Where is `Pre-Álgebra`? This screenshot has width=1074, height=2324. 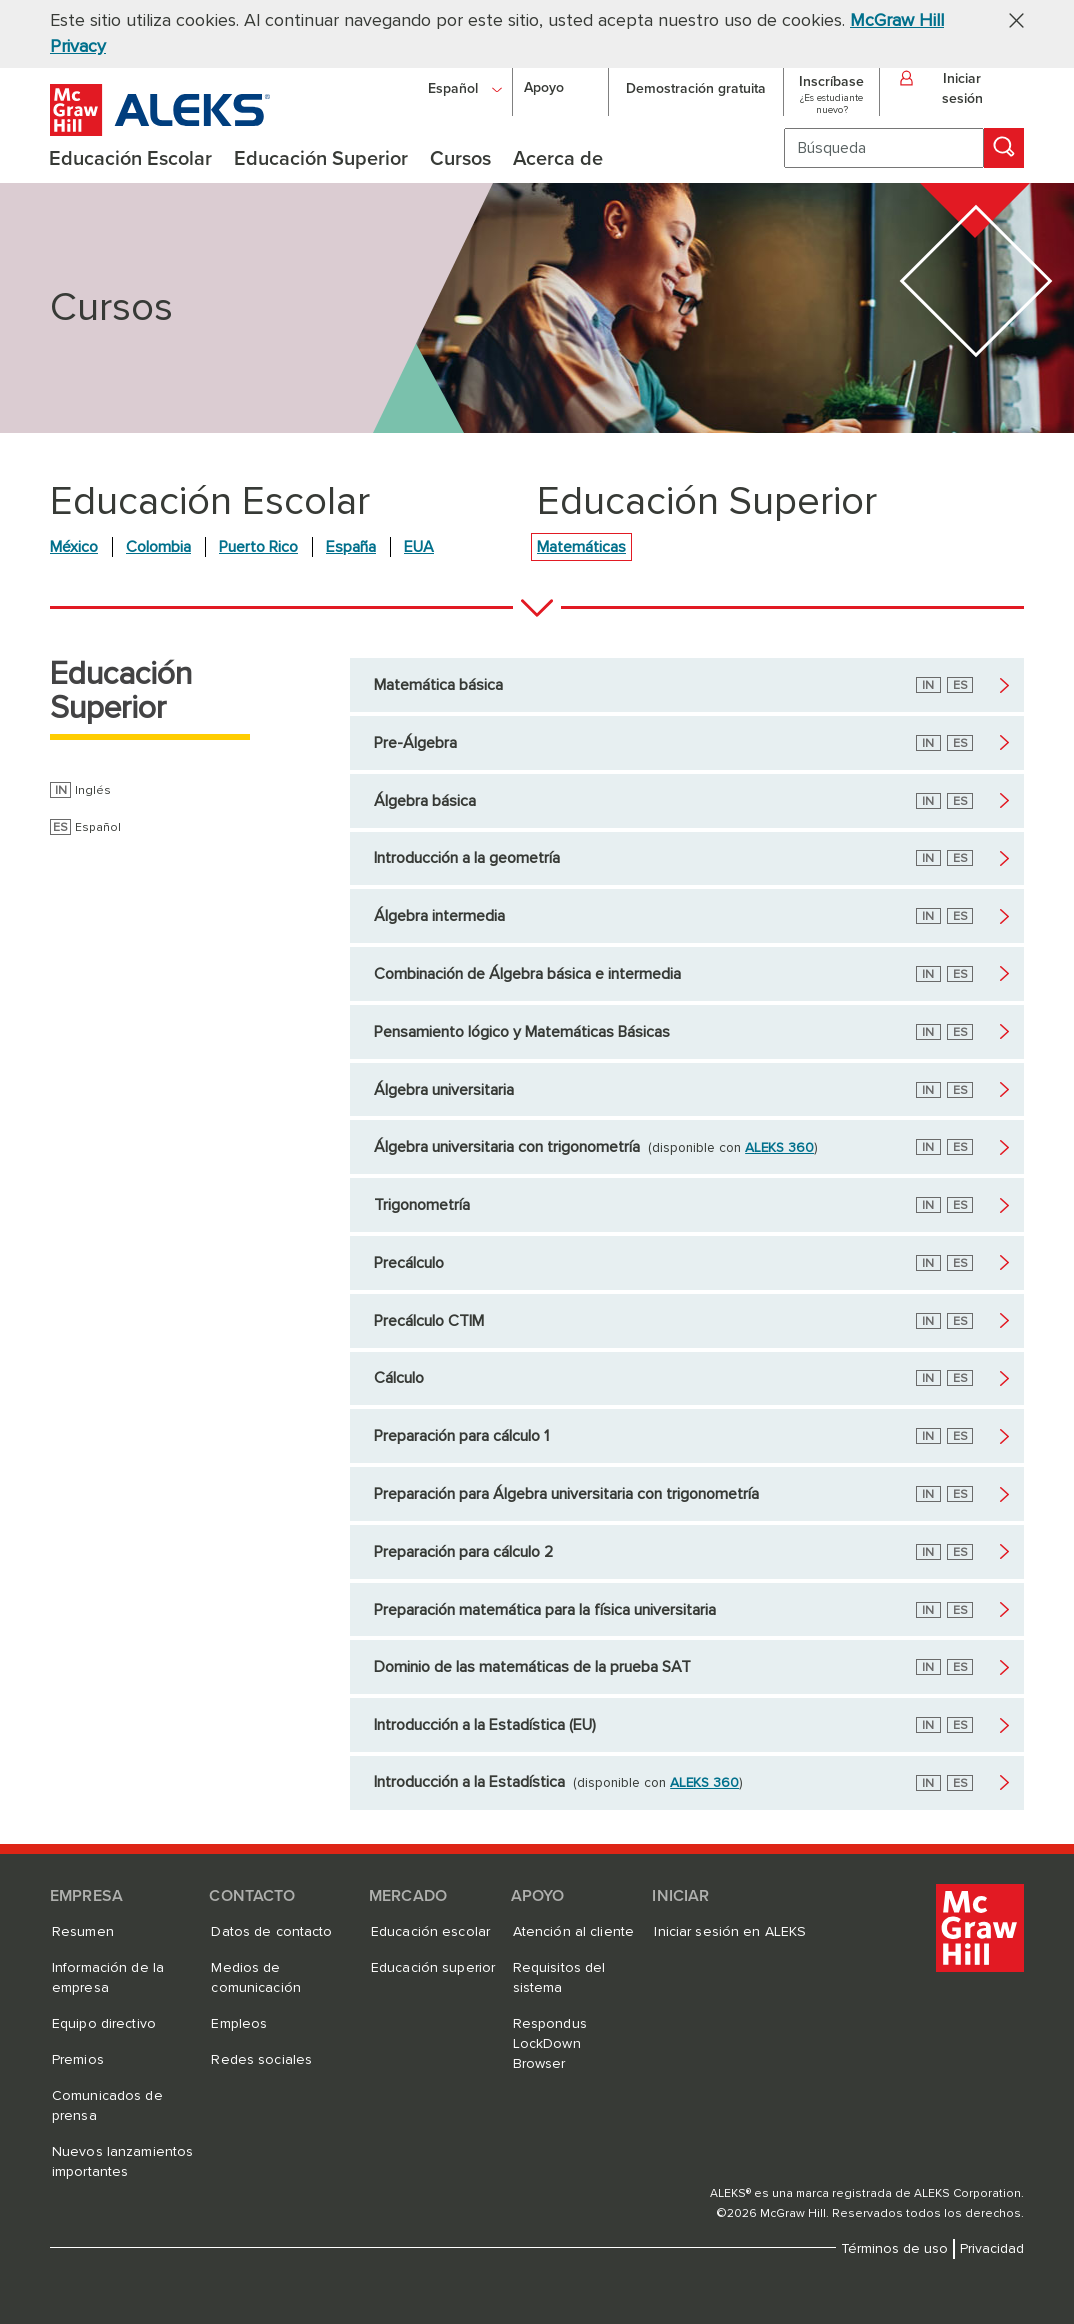 Pre-Álgebra is located at coordinates (415, 743).